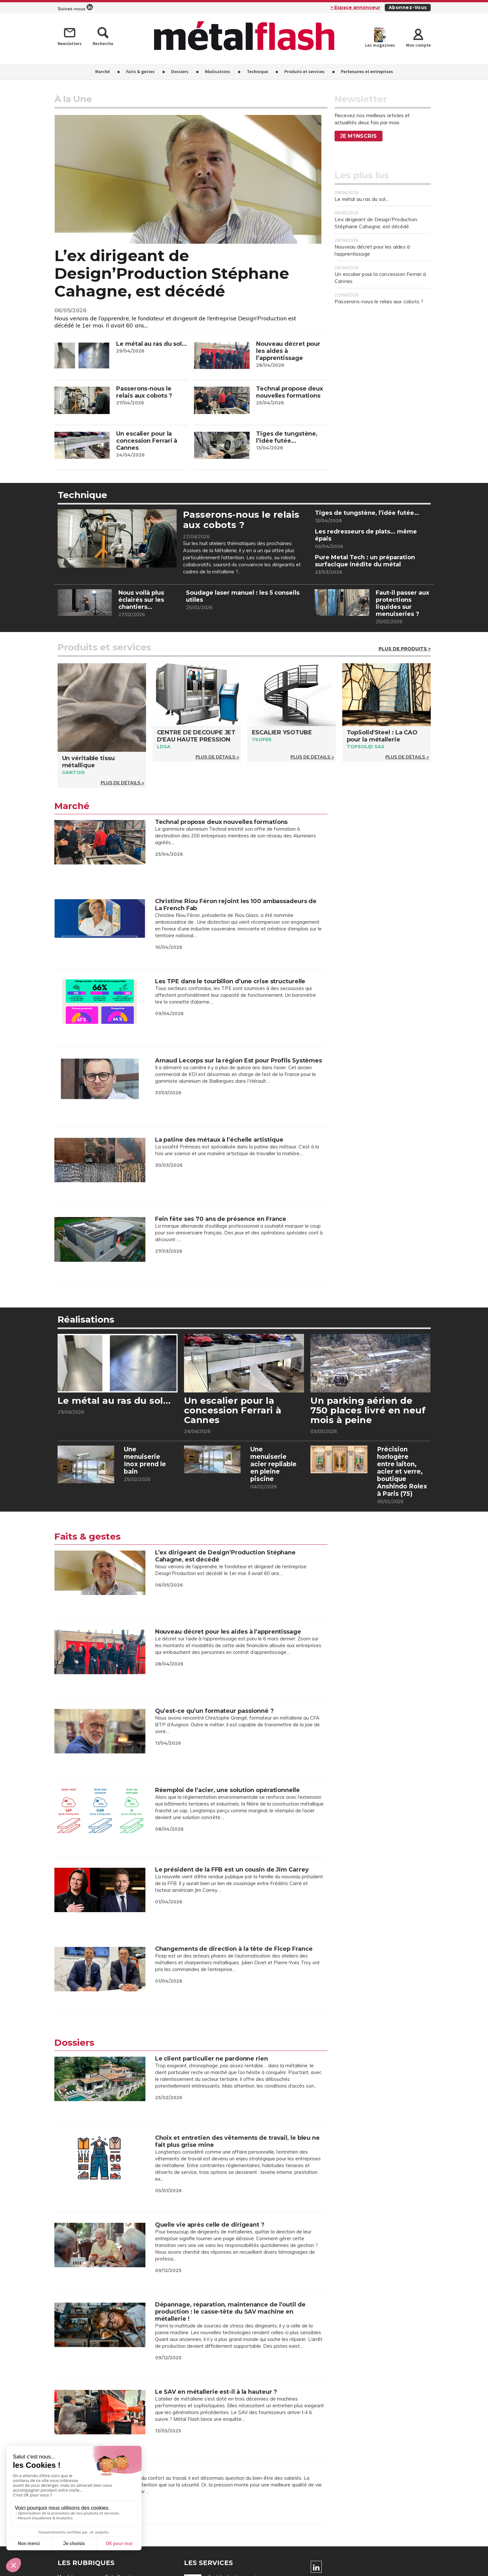 The height and width of the screenshot is (2576, 488). I want to click on > Espace annonceur, so click(355, 7).